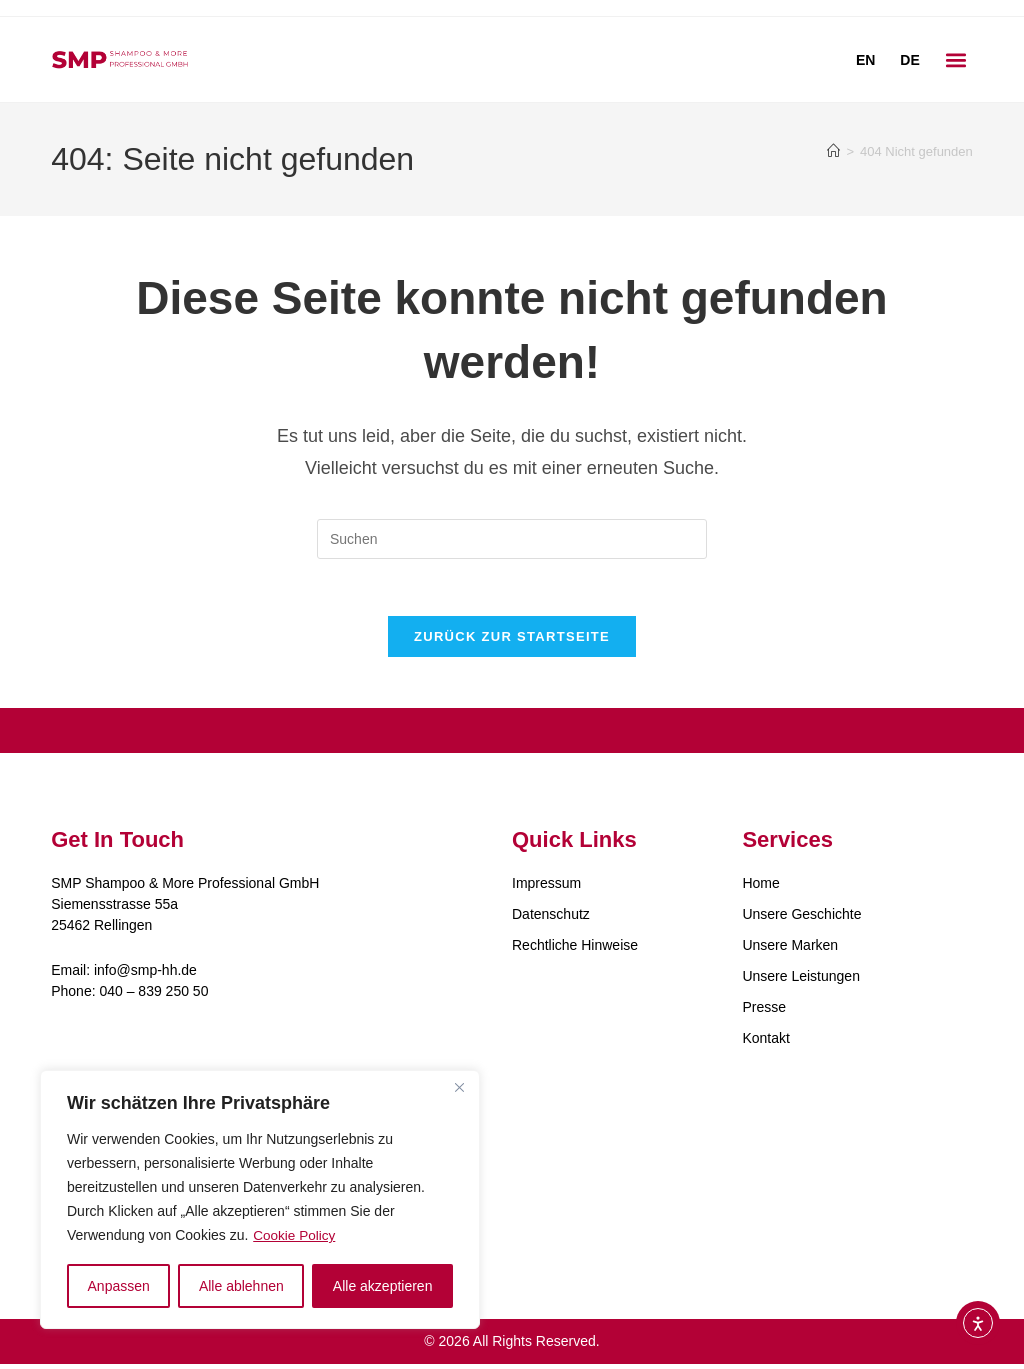 The height and width of the screenshot is (1369, 1024). Describe the element at coordinates (764, 1011) in the screenshot. I see `Presse` at that location.